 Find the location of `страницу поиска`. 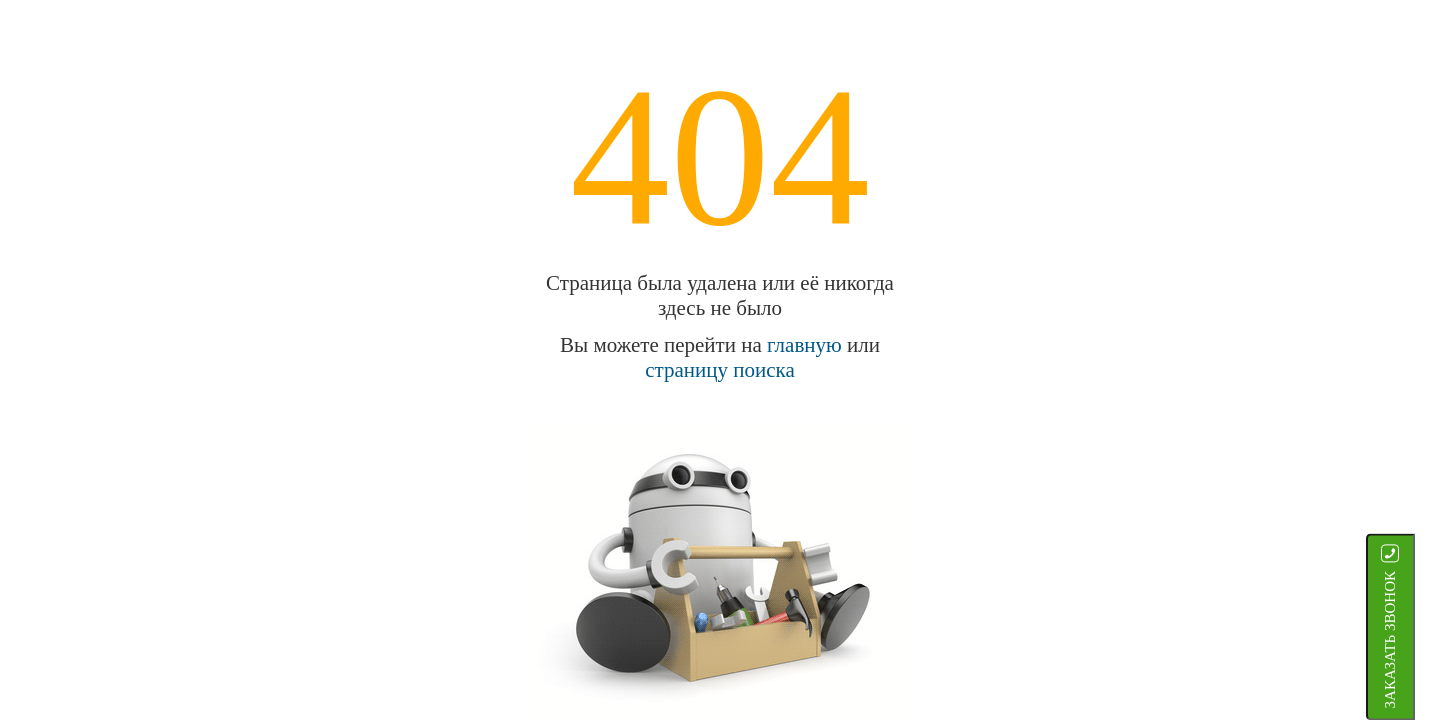

страницу поиска is located at coordinates (720, 370).